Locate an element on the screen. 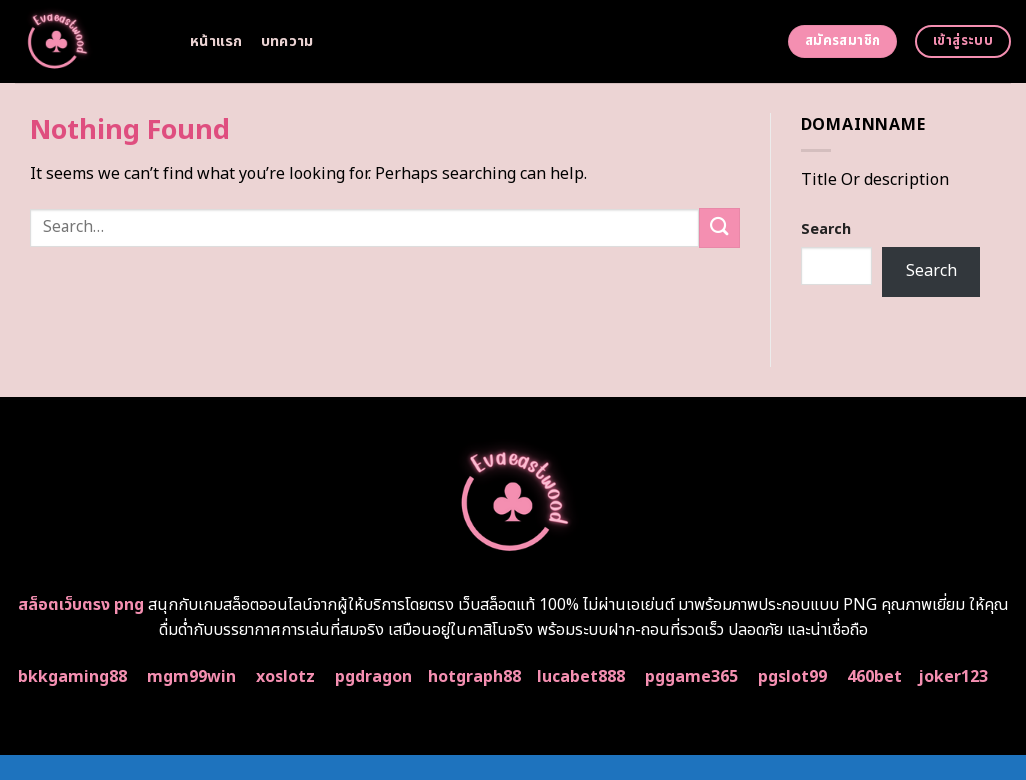 This screenshot has width=1026, height=780. pggame365 is located at coordinates (691, 677).